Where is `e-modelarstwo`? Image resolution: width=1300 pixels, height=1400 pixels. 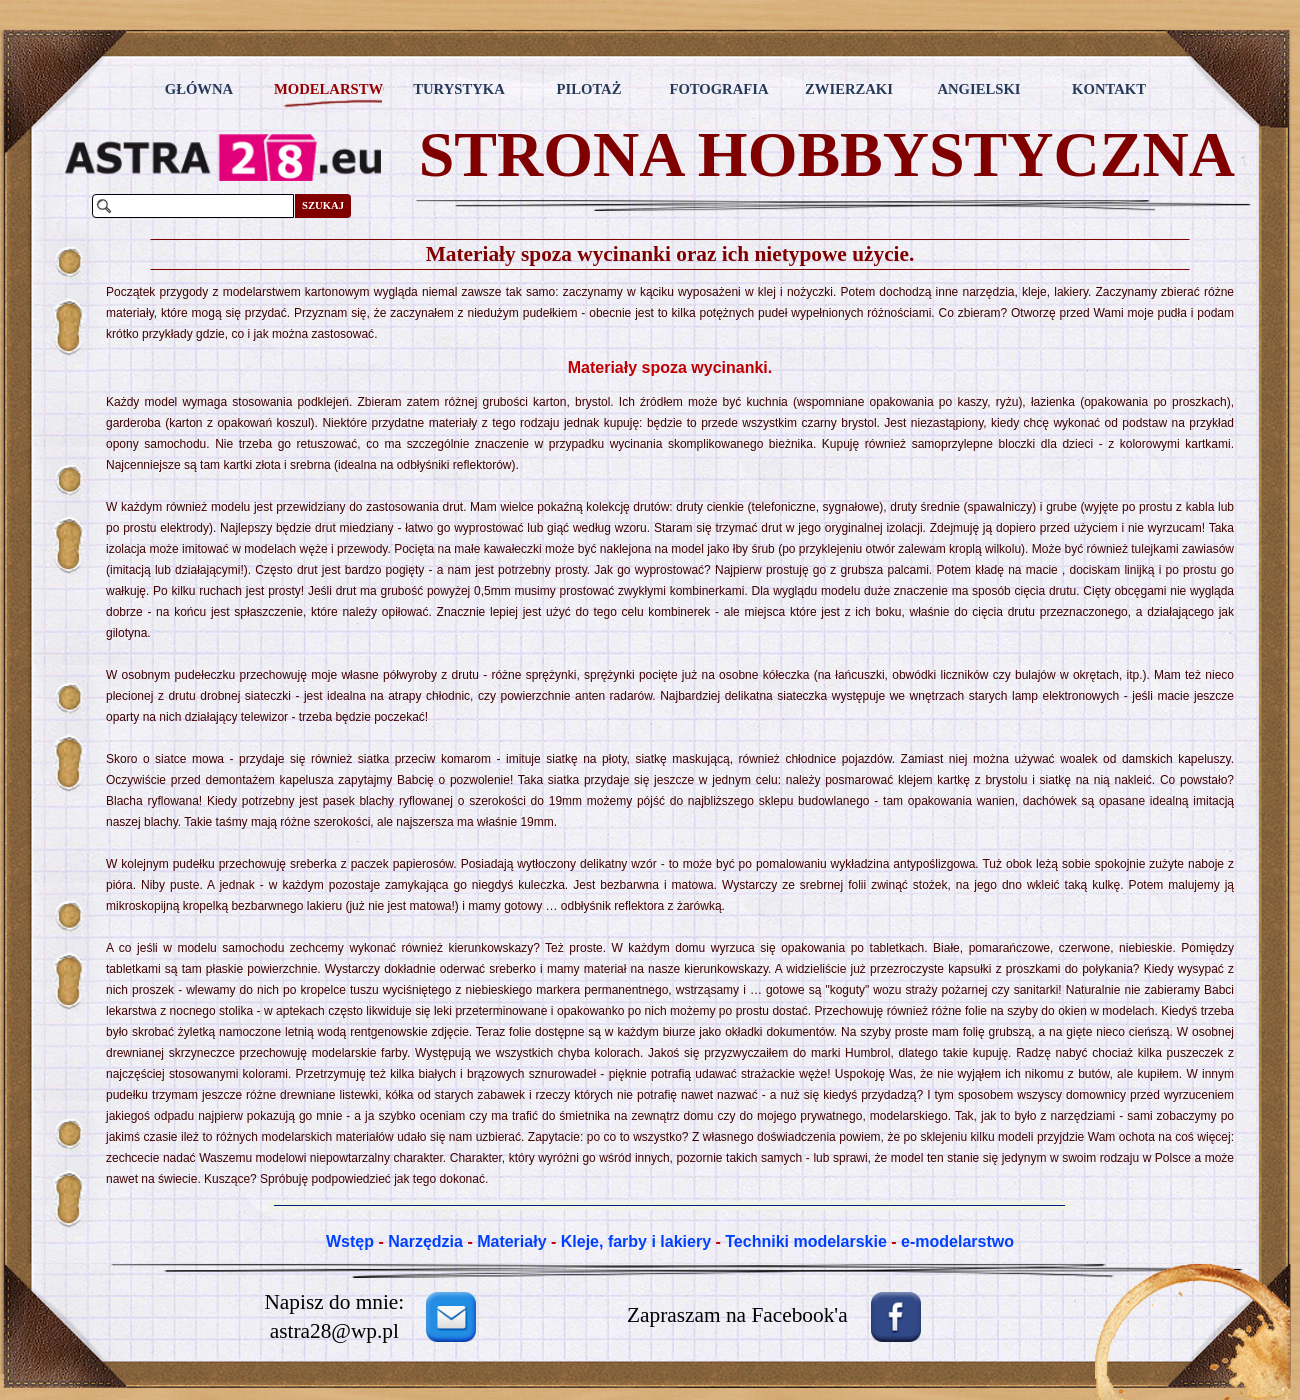 e-modelarstwo is located at coordinates (957, 1241).